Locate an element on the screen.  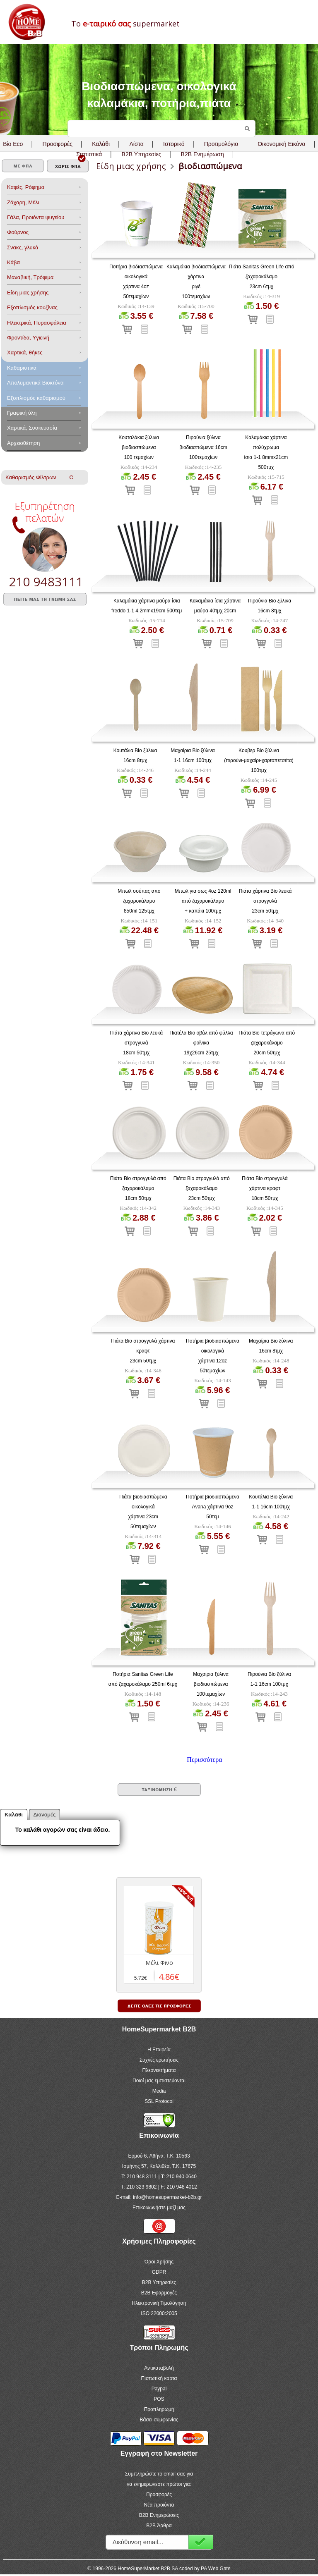
Διανομές is located at coordinates (45, 1814).